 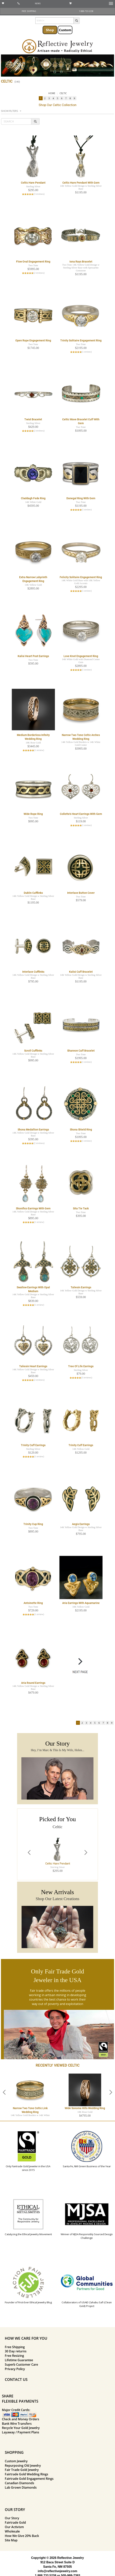 What do you see at coordinates (81, 1524) in the screenshot?
I see `Aegis Earrings` at bounding box center [81, 1524].